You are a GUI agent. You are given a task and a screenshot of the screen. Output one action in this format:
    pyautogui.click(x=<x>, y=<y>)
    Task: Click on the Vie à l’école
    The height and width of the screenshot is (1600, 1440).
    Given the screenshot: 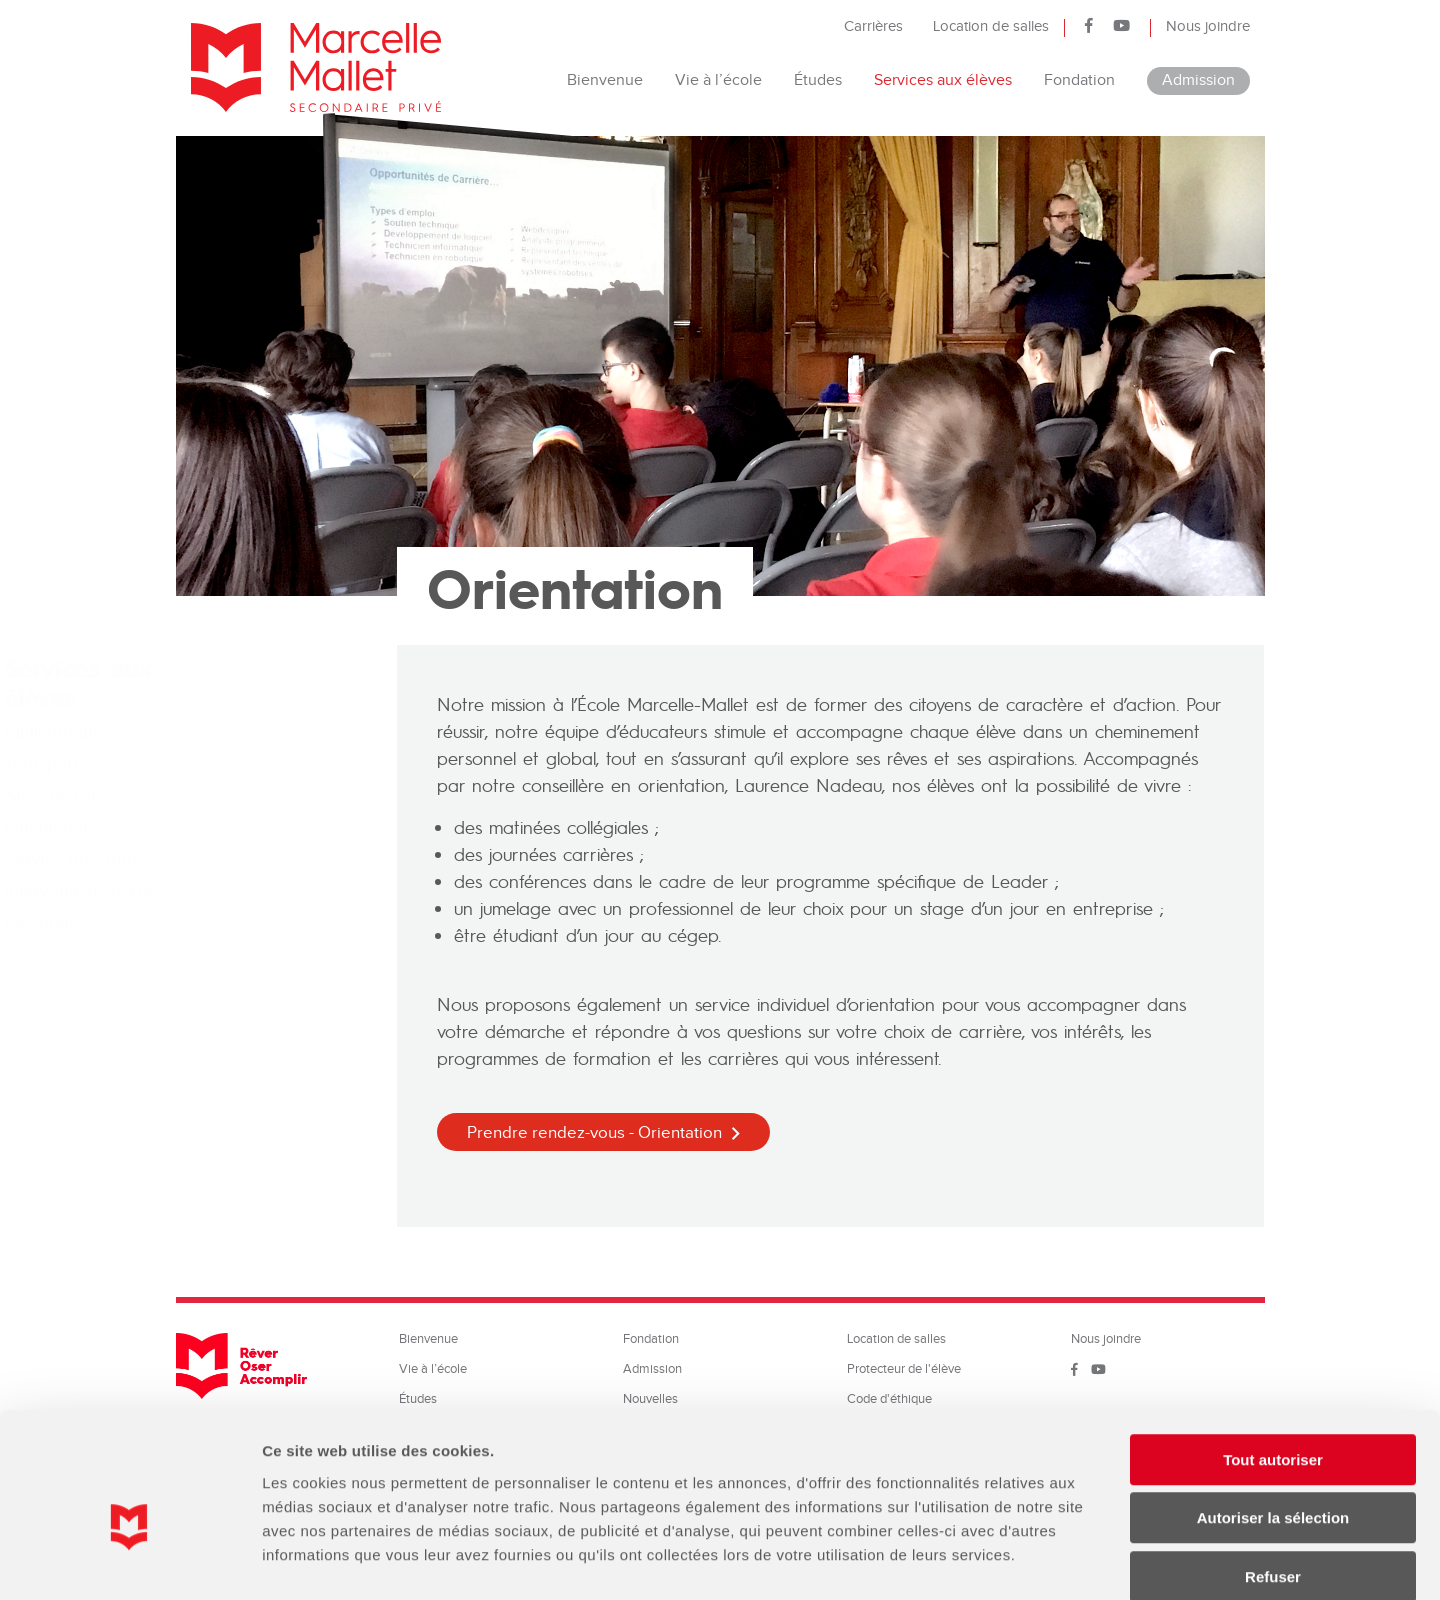 What is the action you would take?
    pyautogui.click(x=718, y=80)
    